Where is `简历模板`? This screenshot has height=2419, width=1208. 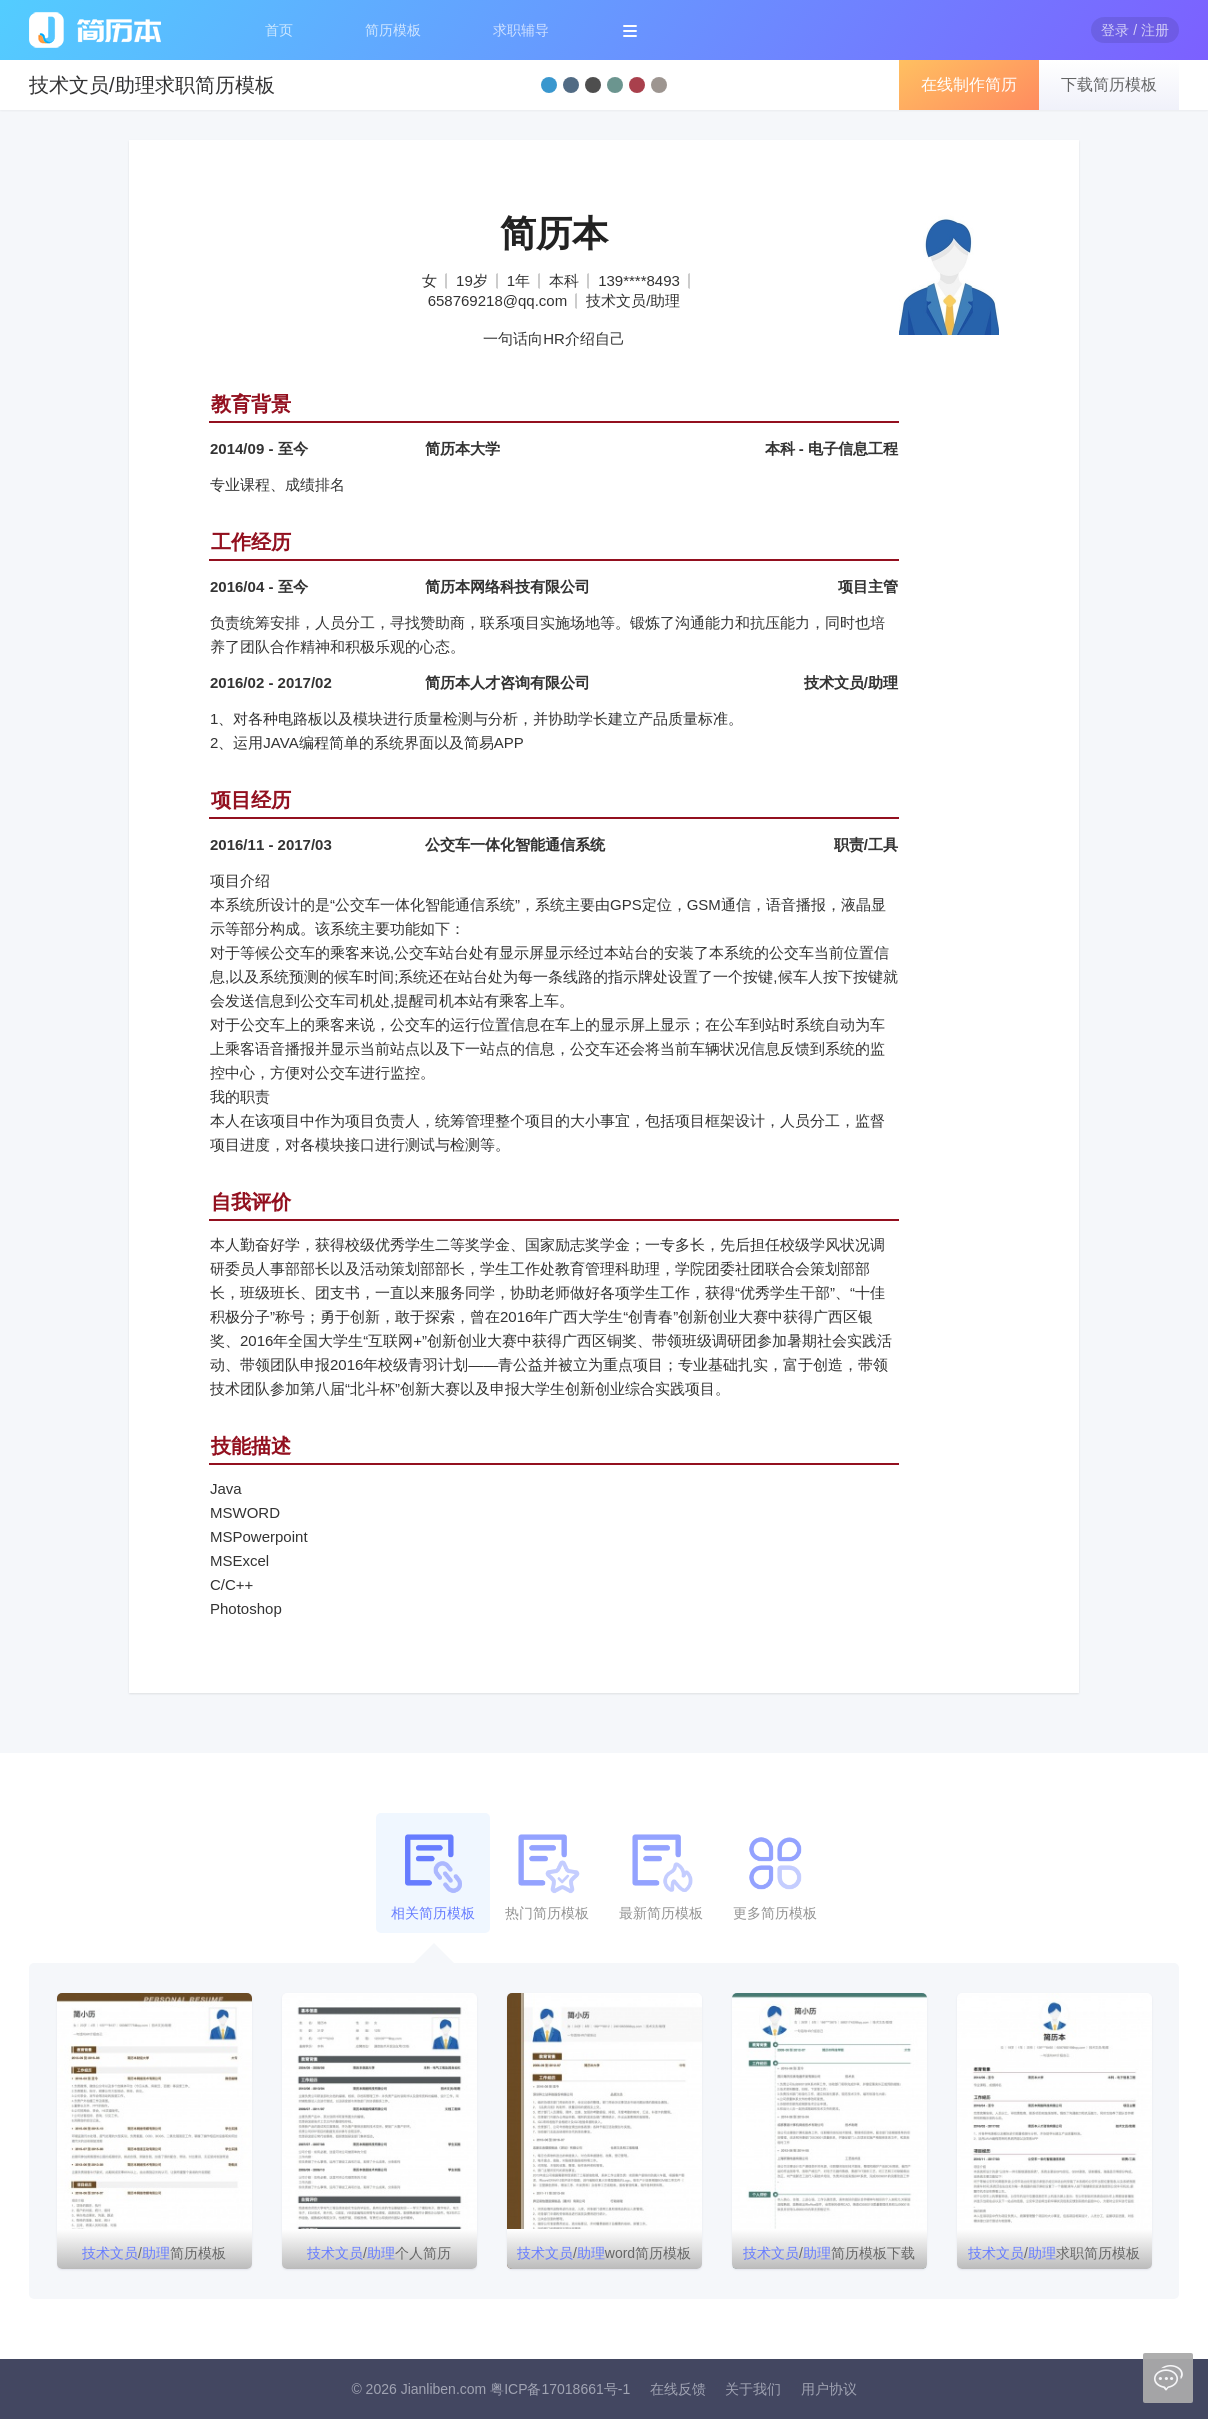
简历模板 is located at coordinates (393, 30).